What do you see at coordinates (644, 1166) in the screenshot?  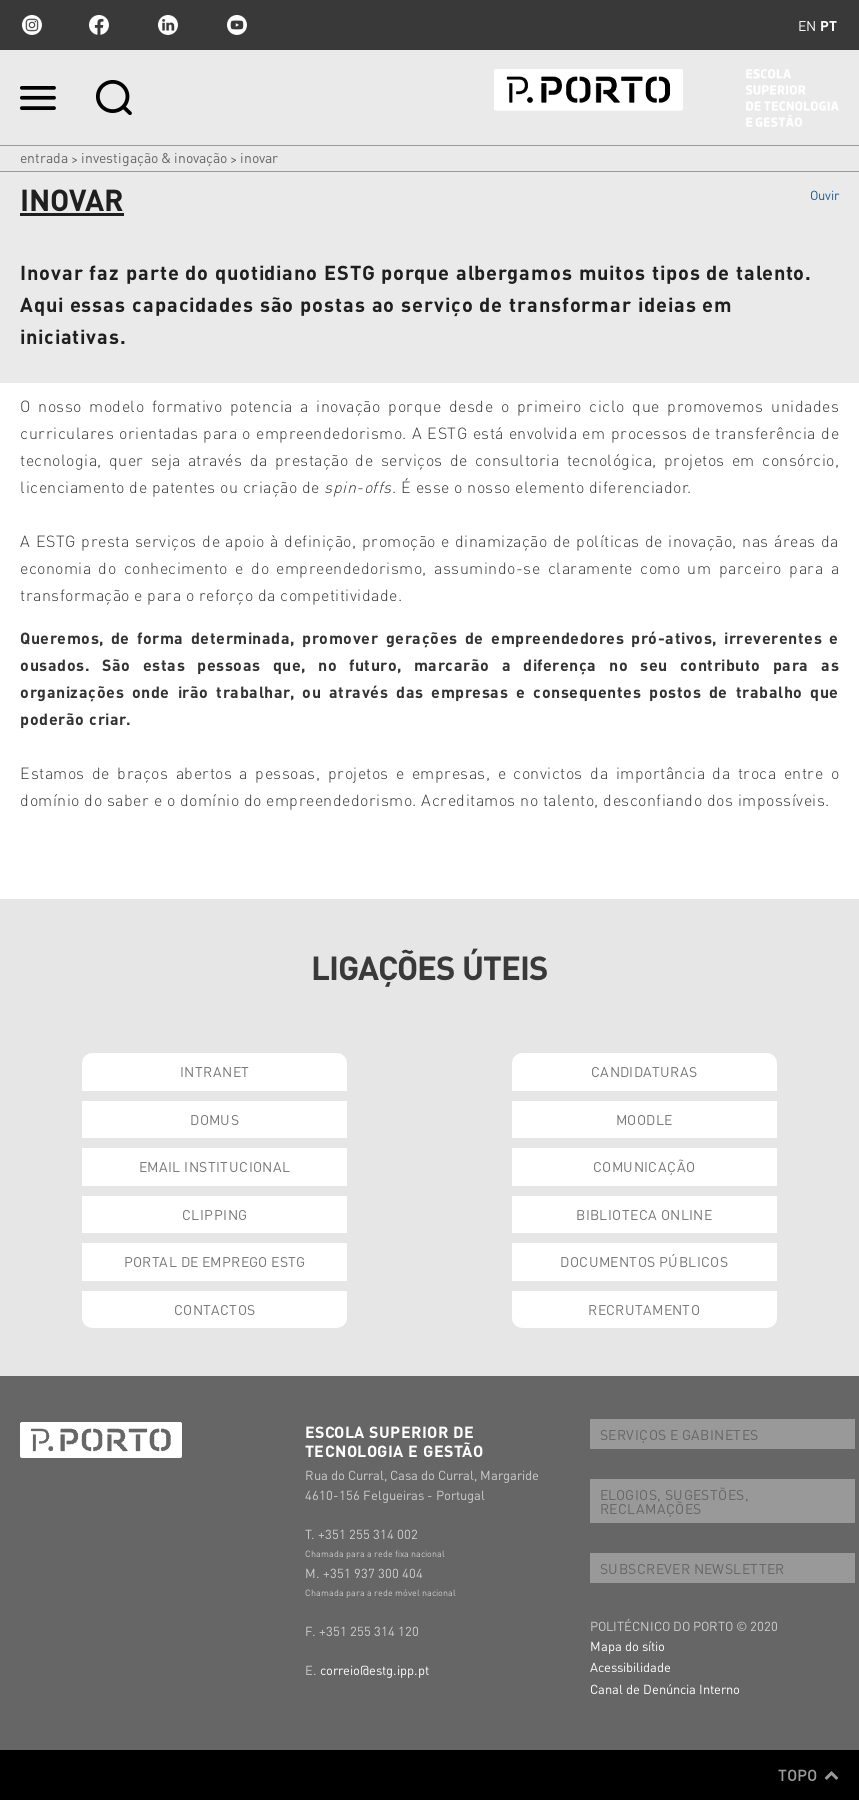 I see `COMUNICAÇÃO` at bounding box center [644, 1166].